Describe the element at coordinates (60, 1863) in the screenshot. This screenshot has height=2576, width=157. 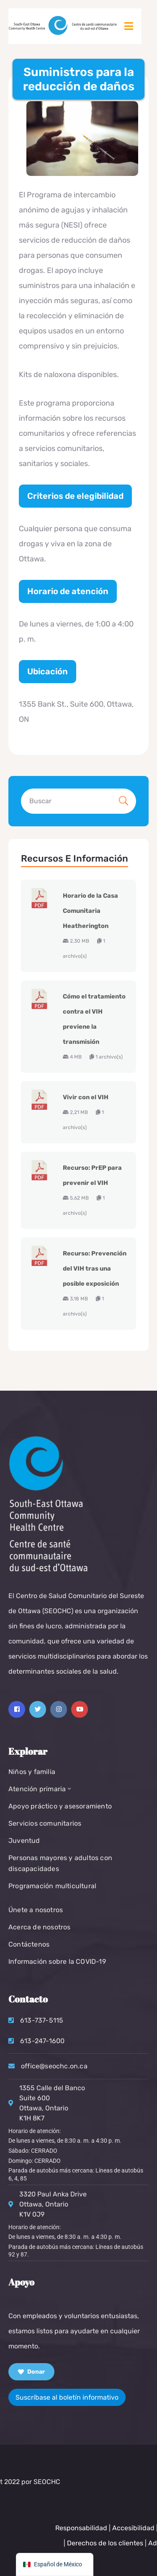
I see `Personas mayores y adultos con discapacidades` at that location.